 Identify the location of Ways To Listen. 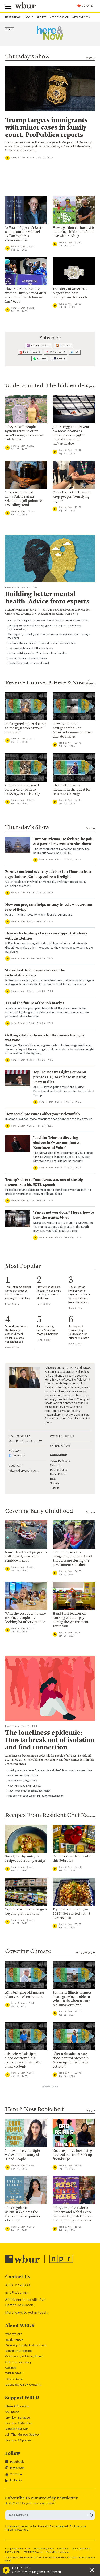
(81, 17).